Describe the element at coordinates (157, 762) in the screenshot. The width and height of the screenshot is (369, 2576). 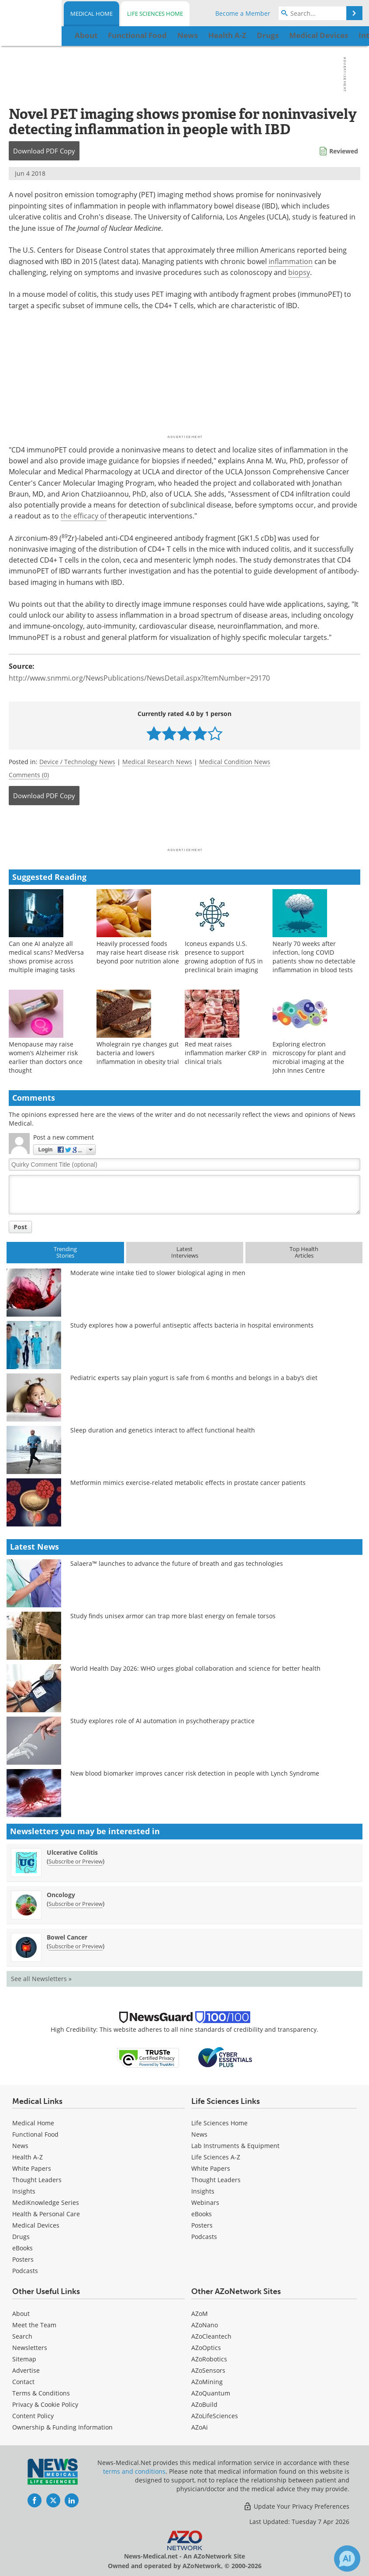
I see `Medical Research News` at that location.